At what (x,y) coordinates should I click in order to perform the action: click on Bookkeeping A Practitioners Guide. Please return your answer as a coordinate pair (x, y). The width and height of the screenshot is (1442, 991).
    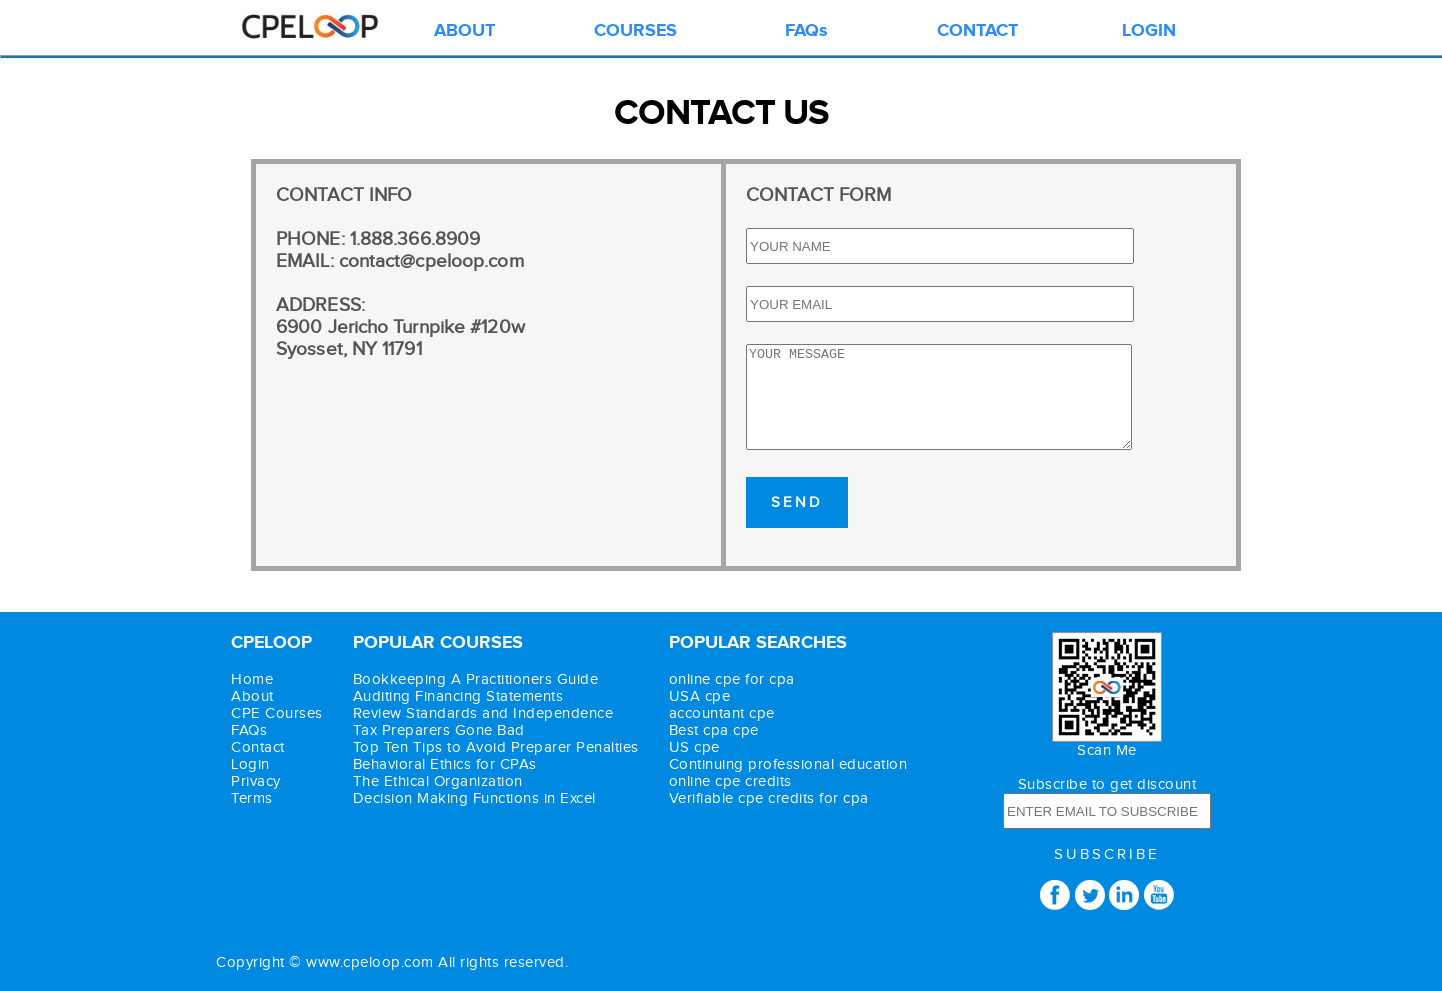
    Looking at the image, I should click on (476, 679).